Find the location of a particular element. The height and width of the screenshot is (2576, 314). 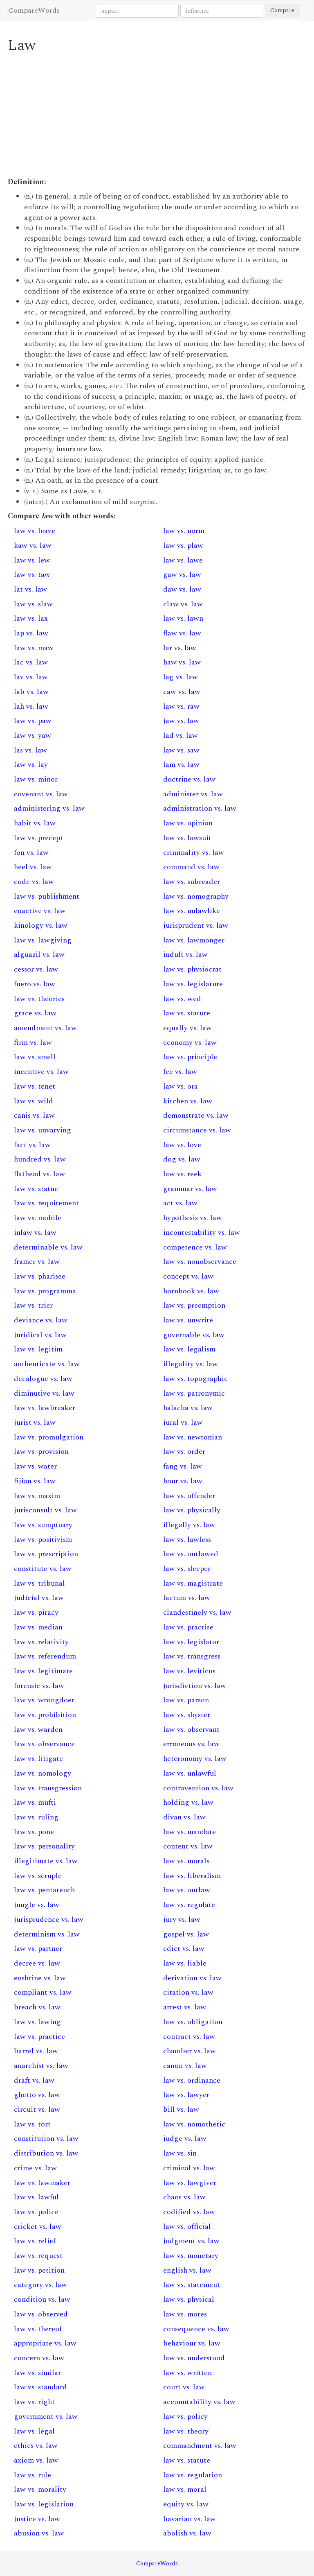

law vs. raw is located at coordinates (181, 706).